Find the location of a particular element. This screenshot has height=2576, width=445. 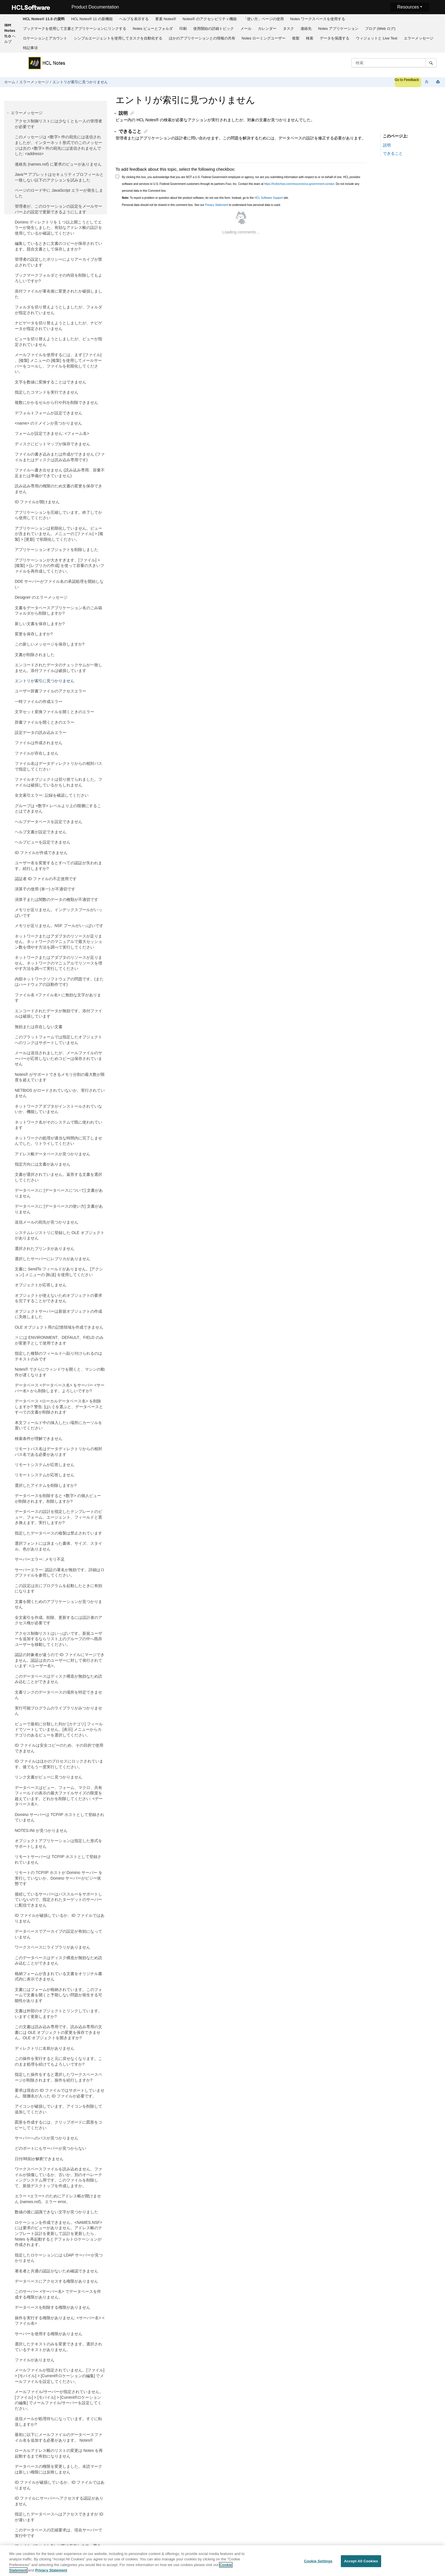

タスク is located at coordinates (288, 28).